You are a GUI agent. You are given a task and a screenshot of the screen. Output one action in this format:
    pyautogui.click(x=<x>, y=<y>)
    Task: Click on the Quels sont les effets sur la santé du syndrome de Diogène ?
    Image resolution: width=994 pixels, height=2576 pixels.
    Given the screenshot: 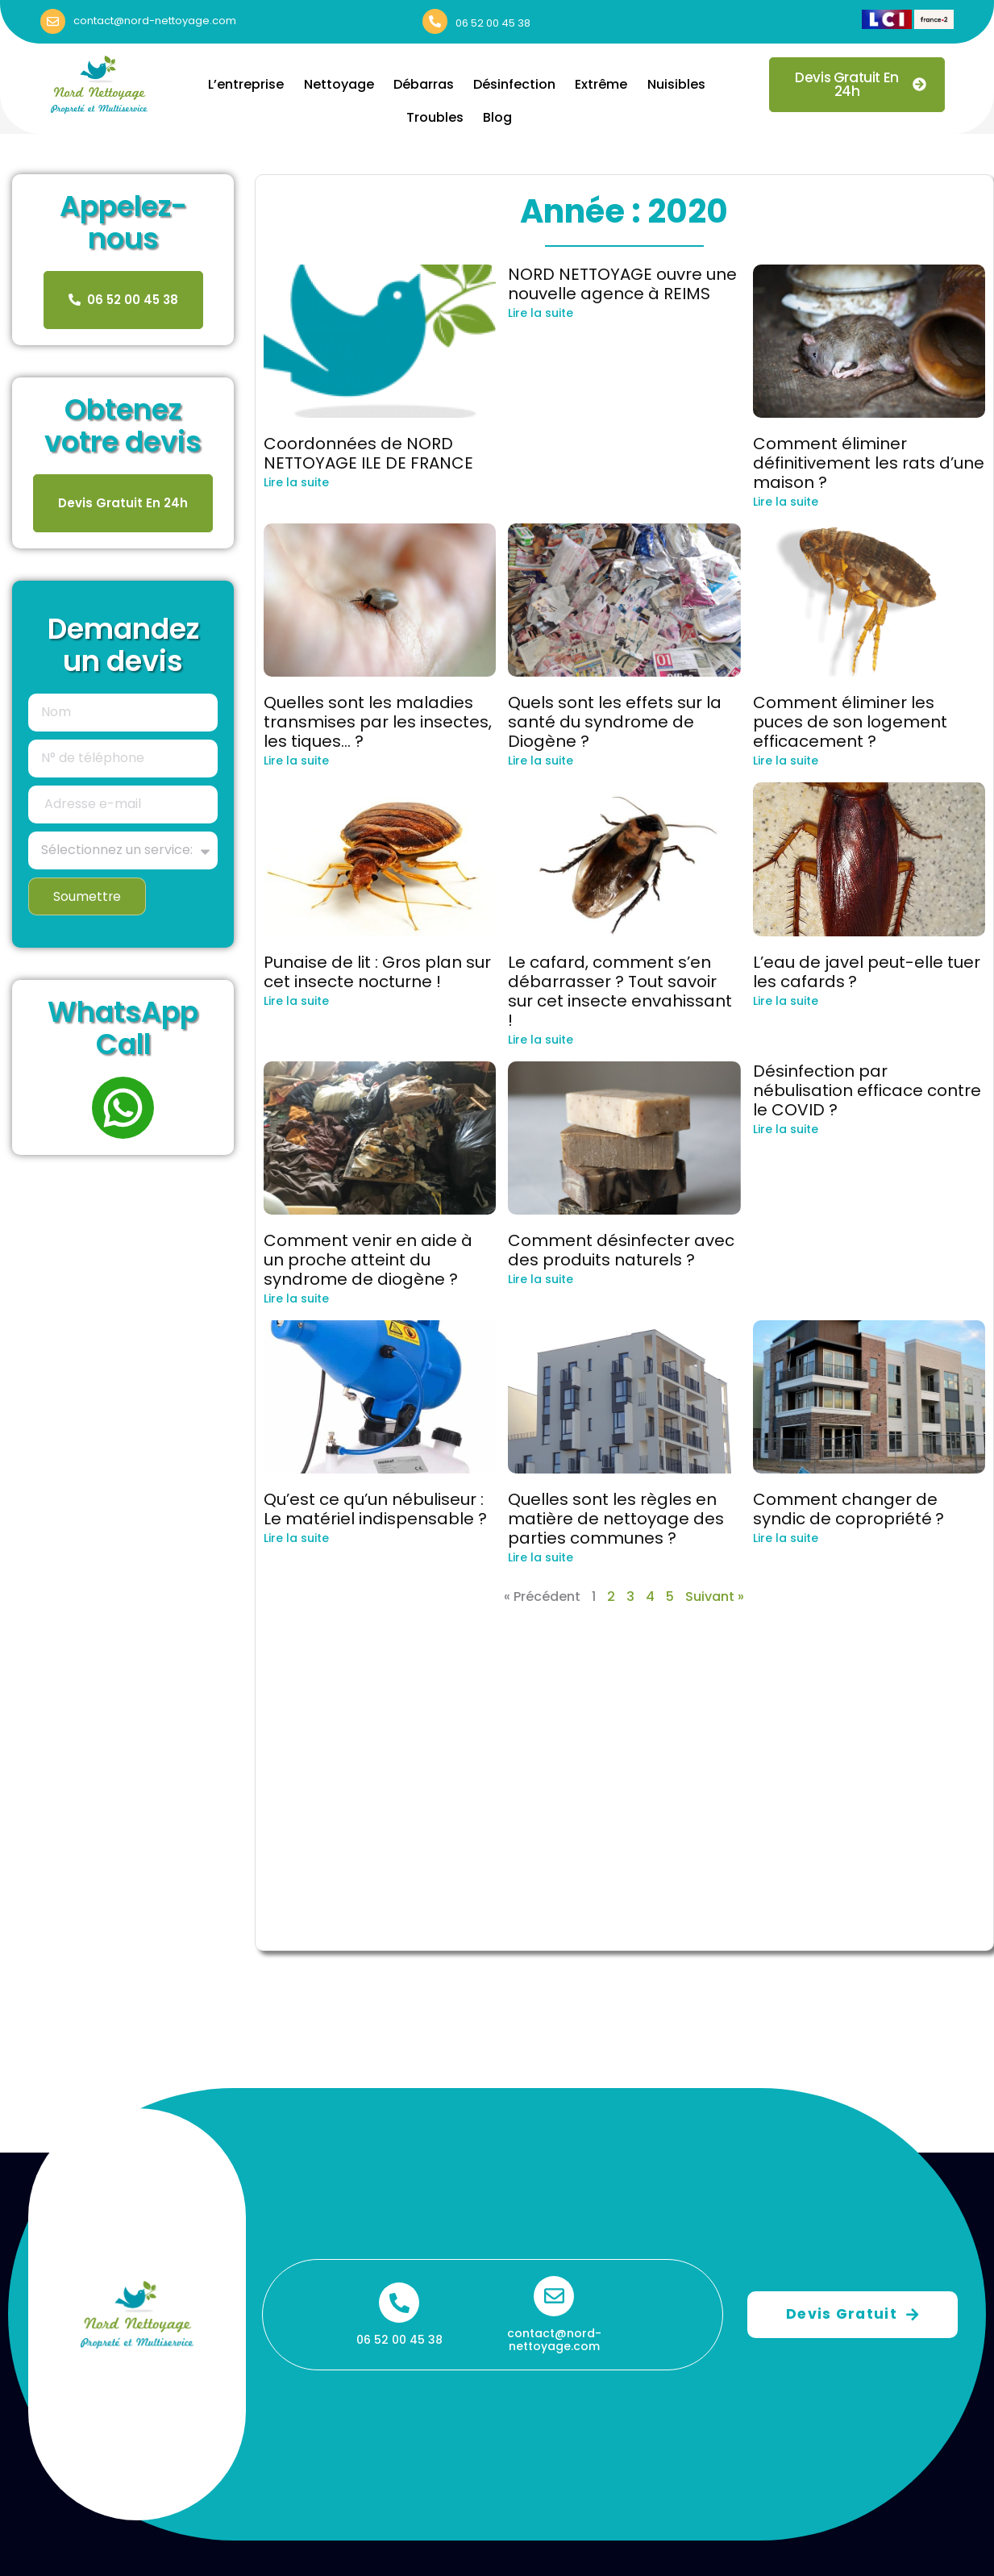 What is the action you would take?
    pyautogui.click(x=615, y=721)
    